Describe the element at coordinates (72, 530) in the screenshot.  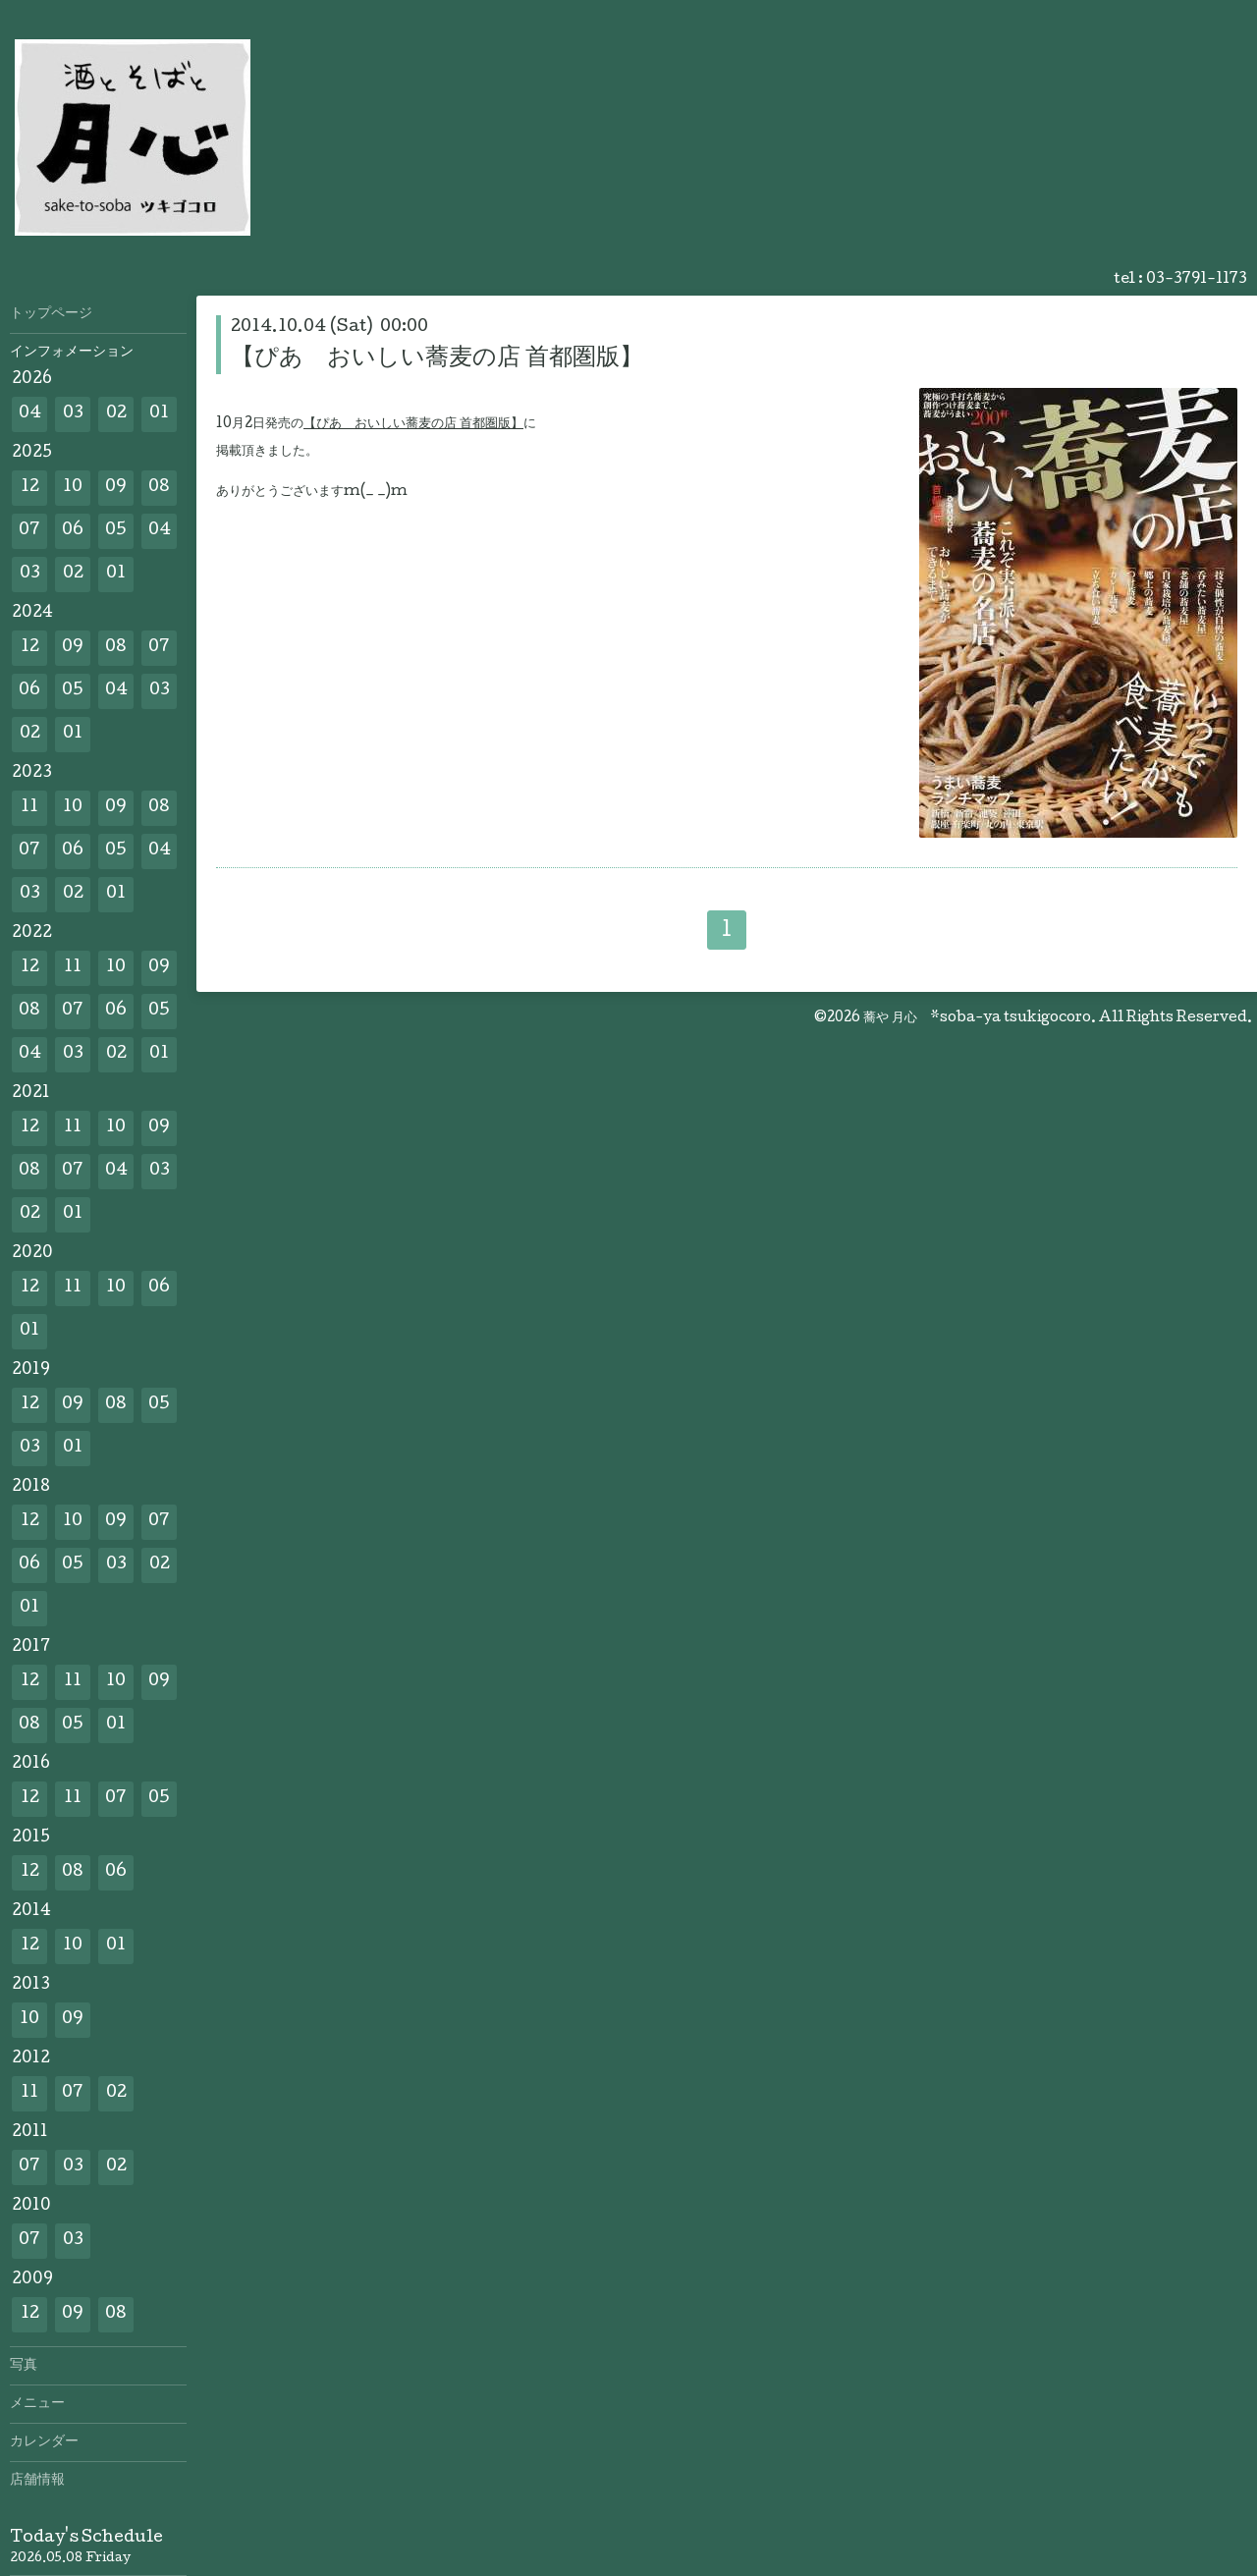
I see `06` at that location.